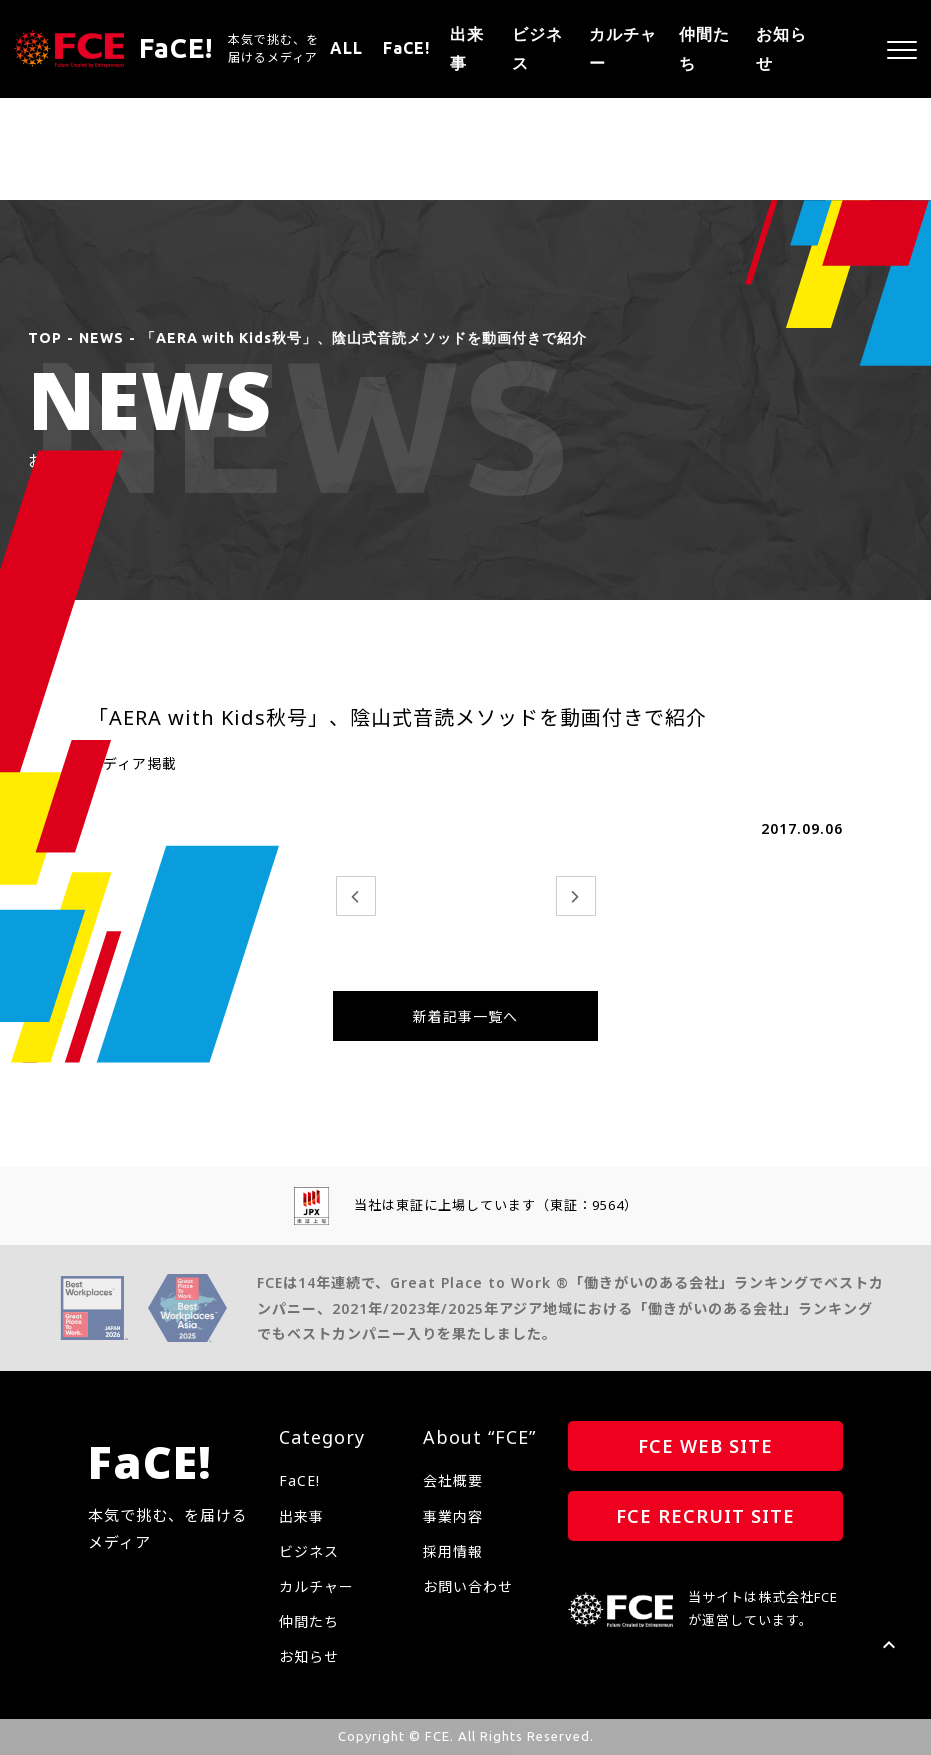 Image resolution: width=931 pixels, height=1755 pixels. Describe the element at coordinates (468, 1586) in the screenshot. I see `お問い合わせ` at that location.